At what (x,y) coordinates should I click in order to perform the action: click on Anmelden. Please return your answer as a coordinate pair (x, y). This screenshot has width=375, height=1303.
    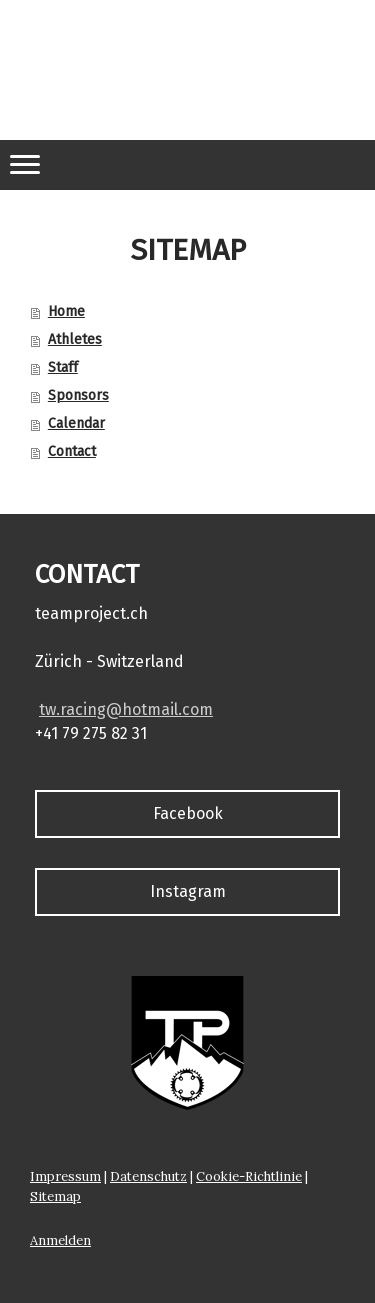
    Looking at the image, I should click on (60, 1240).